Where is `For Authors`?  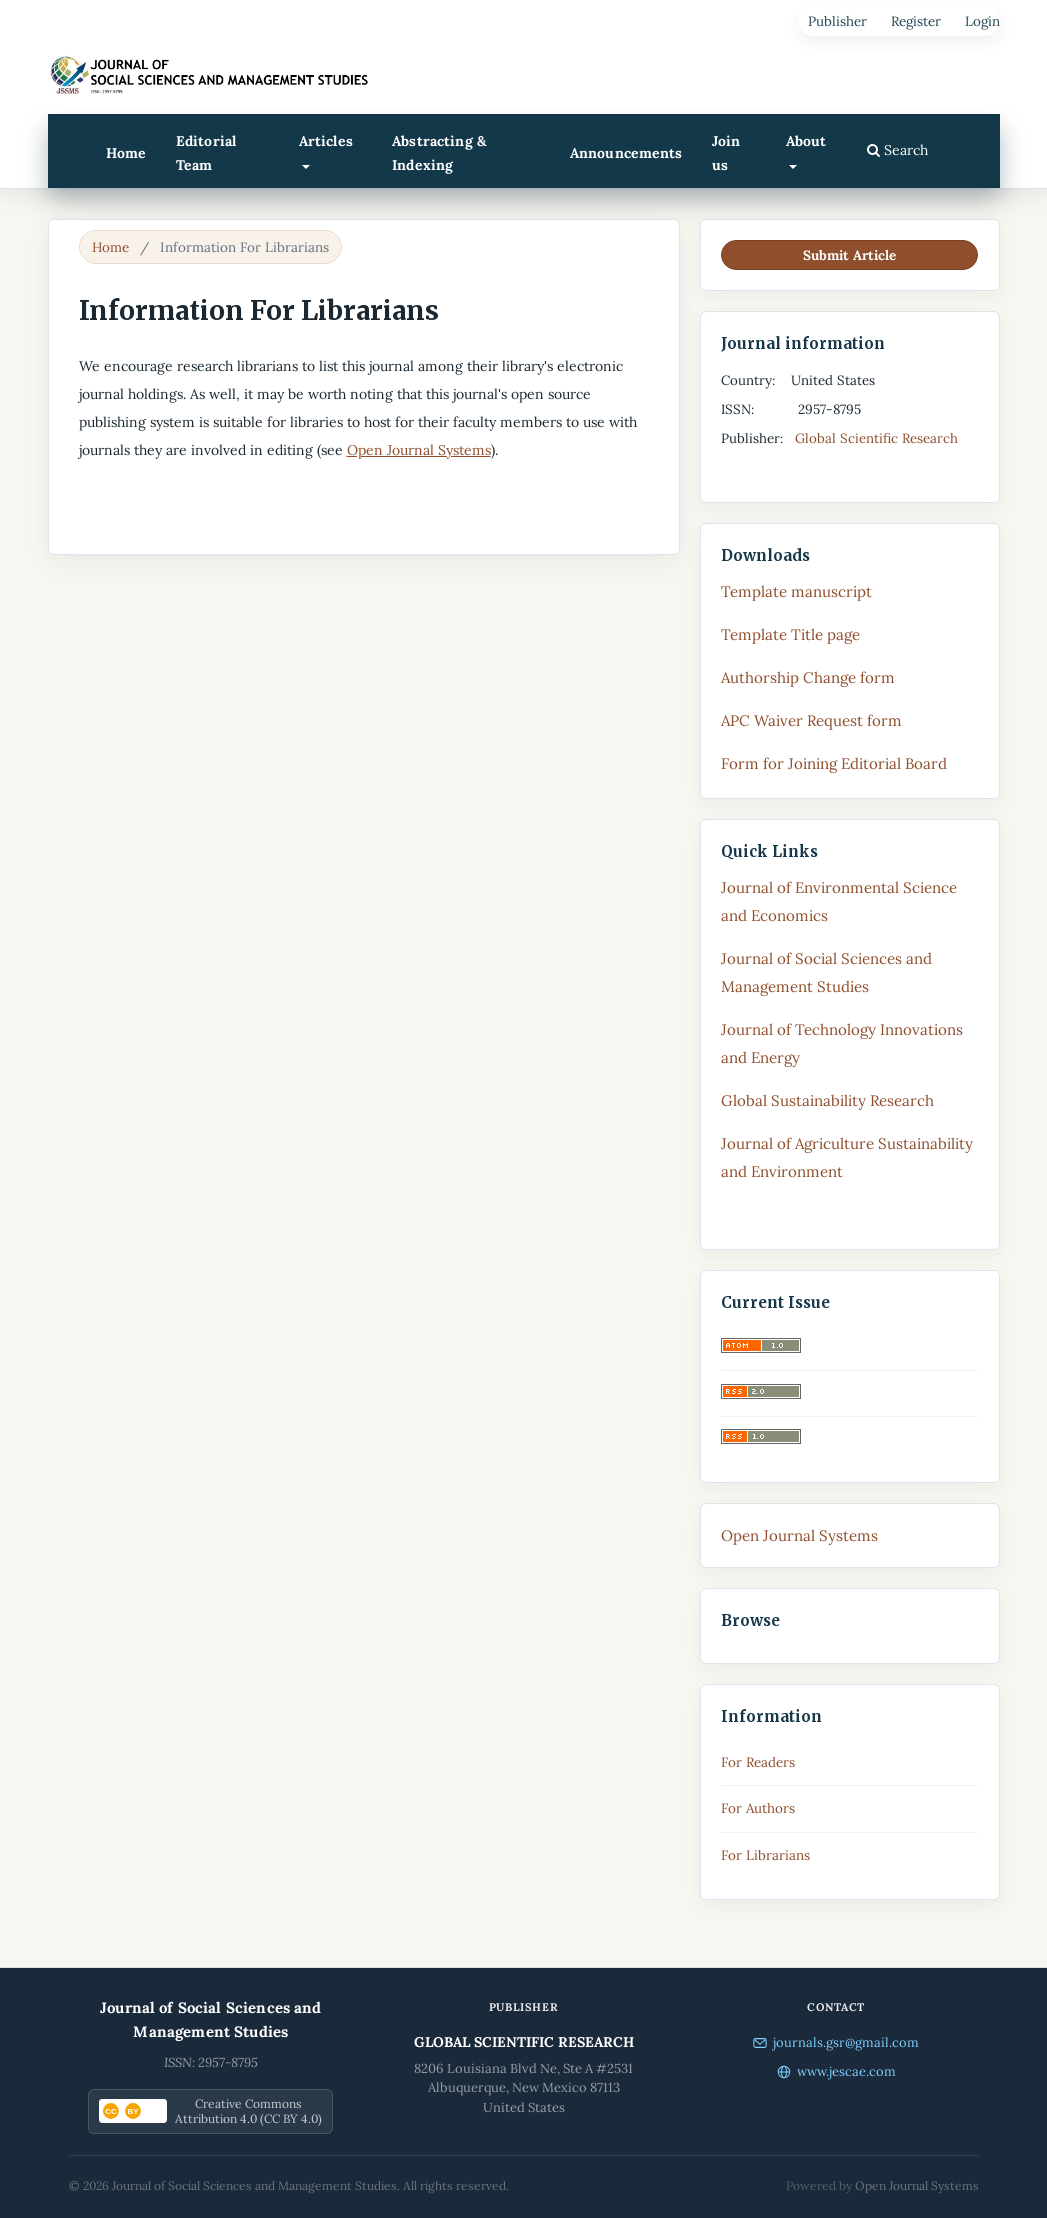
For Authors is located at coordinates (758, 1808).